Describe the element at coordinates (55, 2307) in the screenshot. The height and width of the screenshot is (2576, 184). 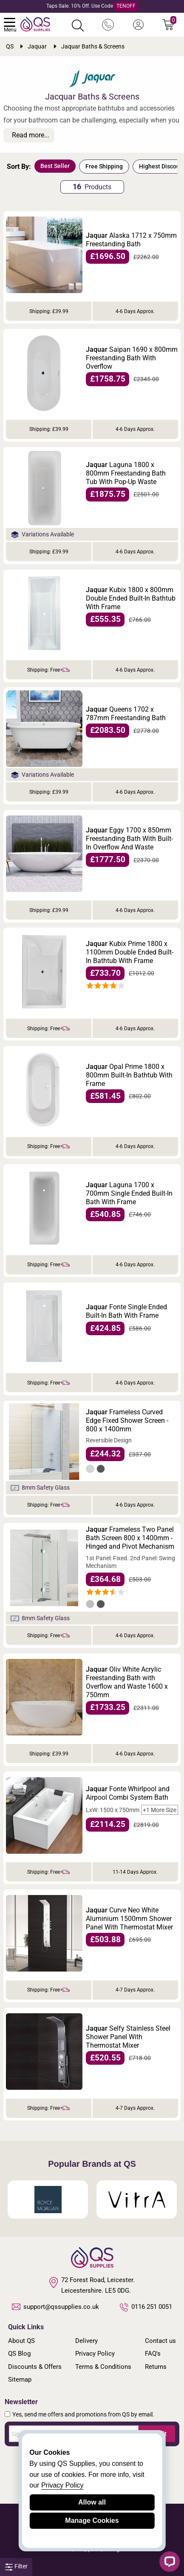
I see `support@qssupplies.co.uk` at that location.